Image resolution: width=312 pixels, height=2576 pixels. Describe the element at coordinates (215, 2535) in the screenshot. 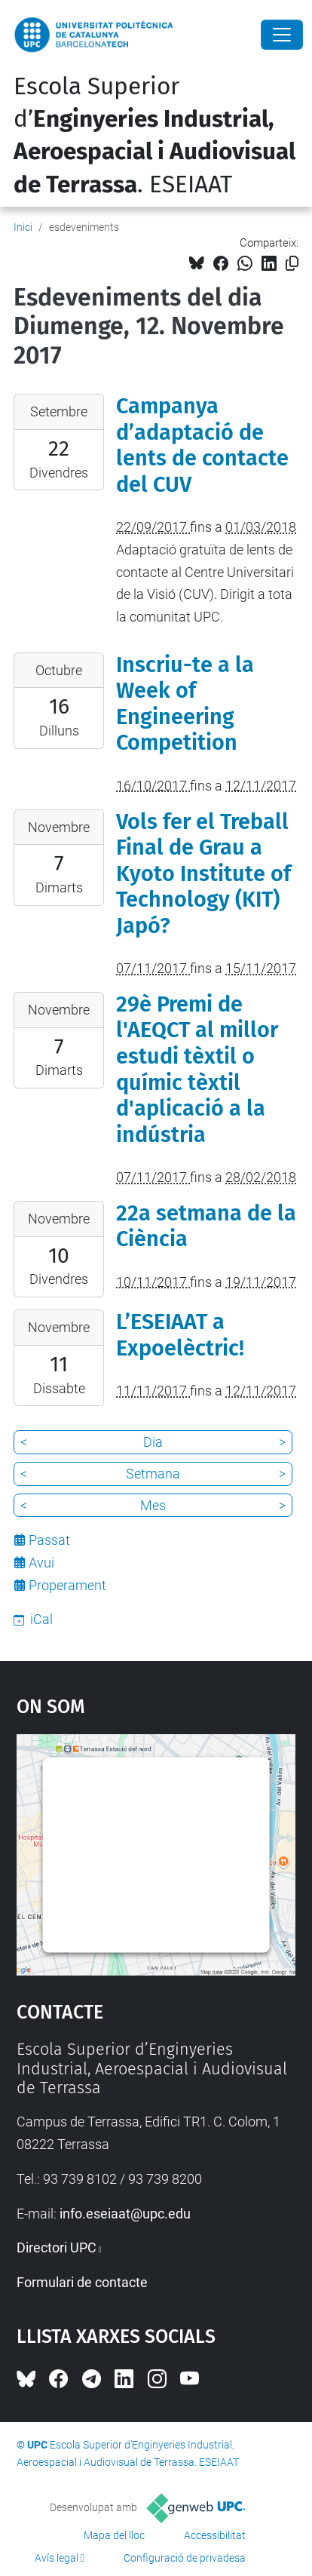

I see `Accessibilitat` at that location.